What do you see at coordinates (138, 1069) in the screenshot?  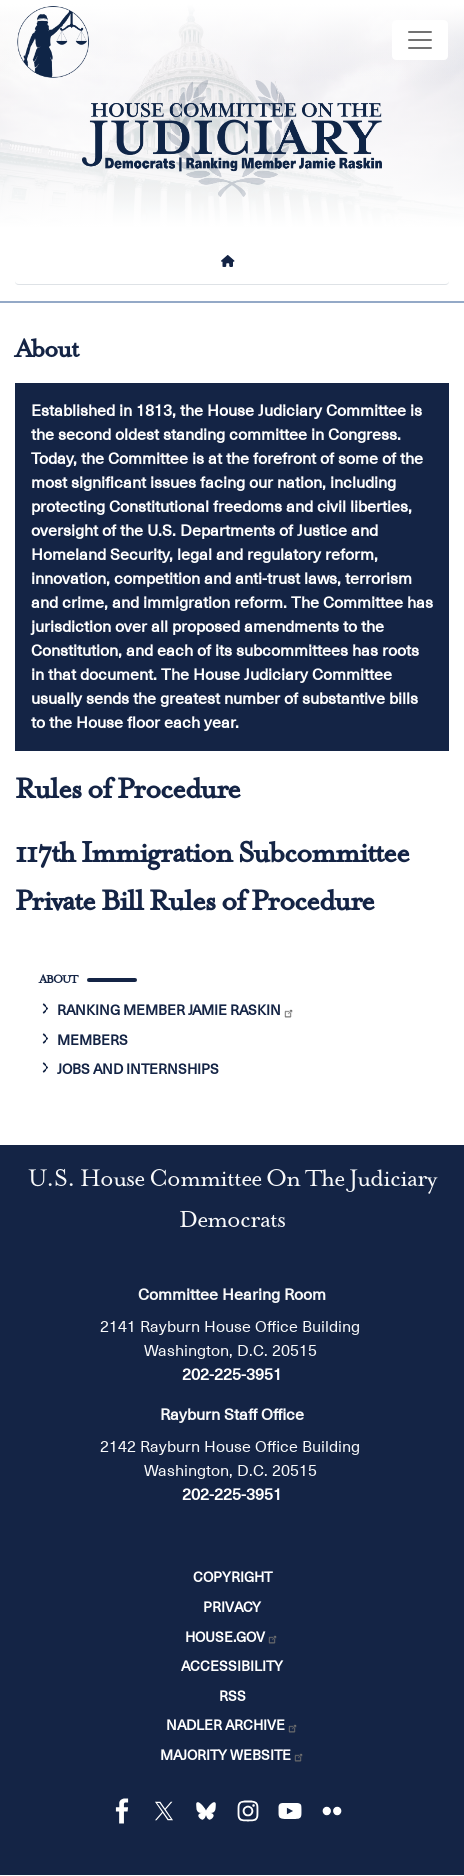 I see `Jobs and Internships` at bounding box center [138, 1069].